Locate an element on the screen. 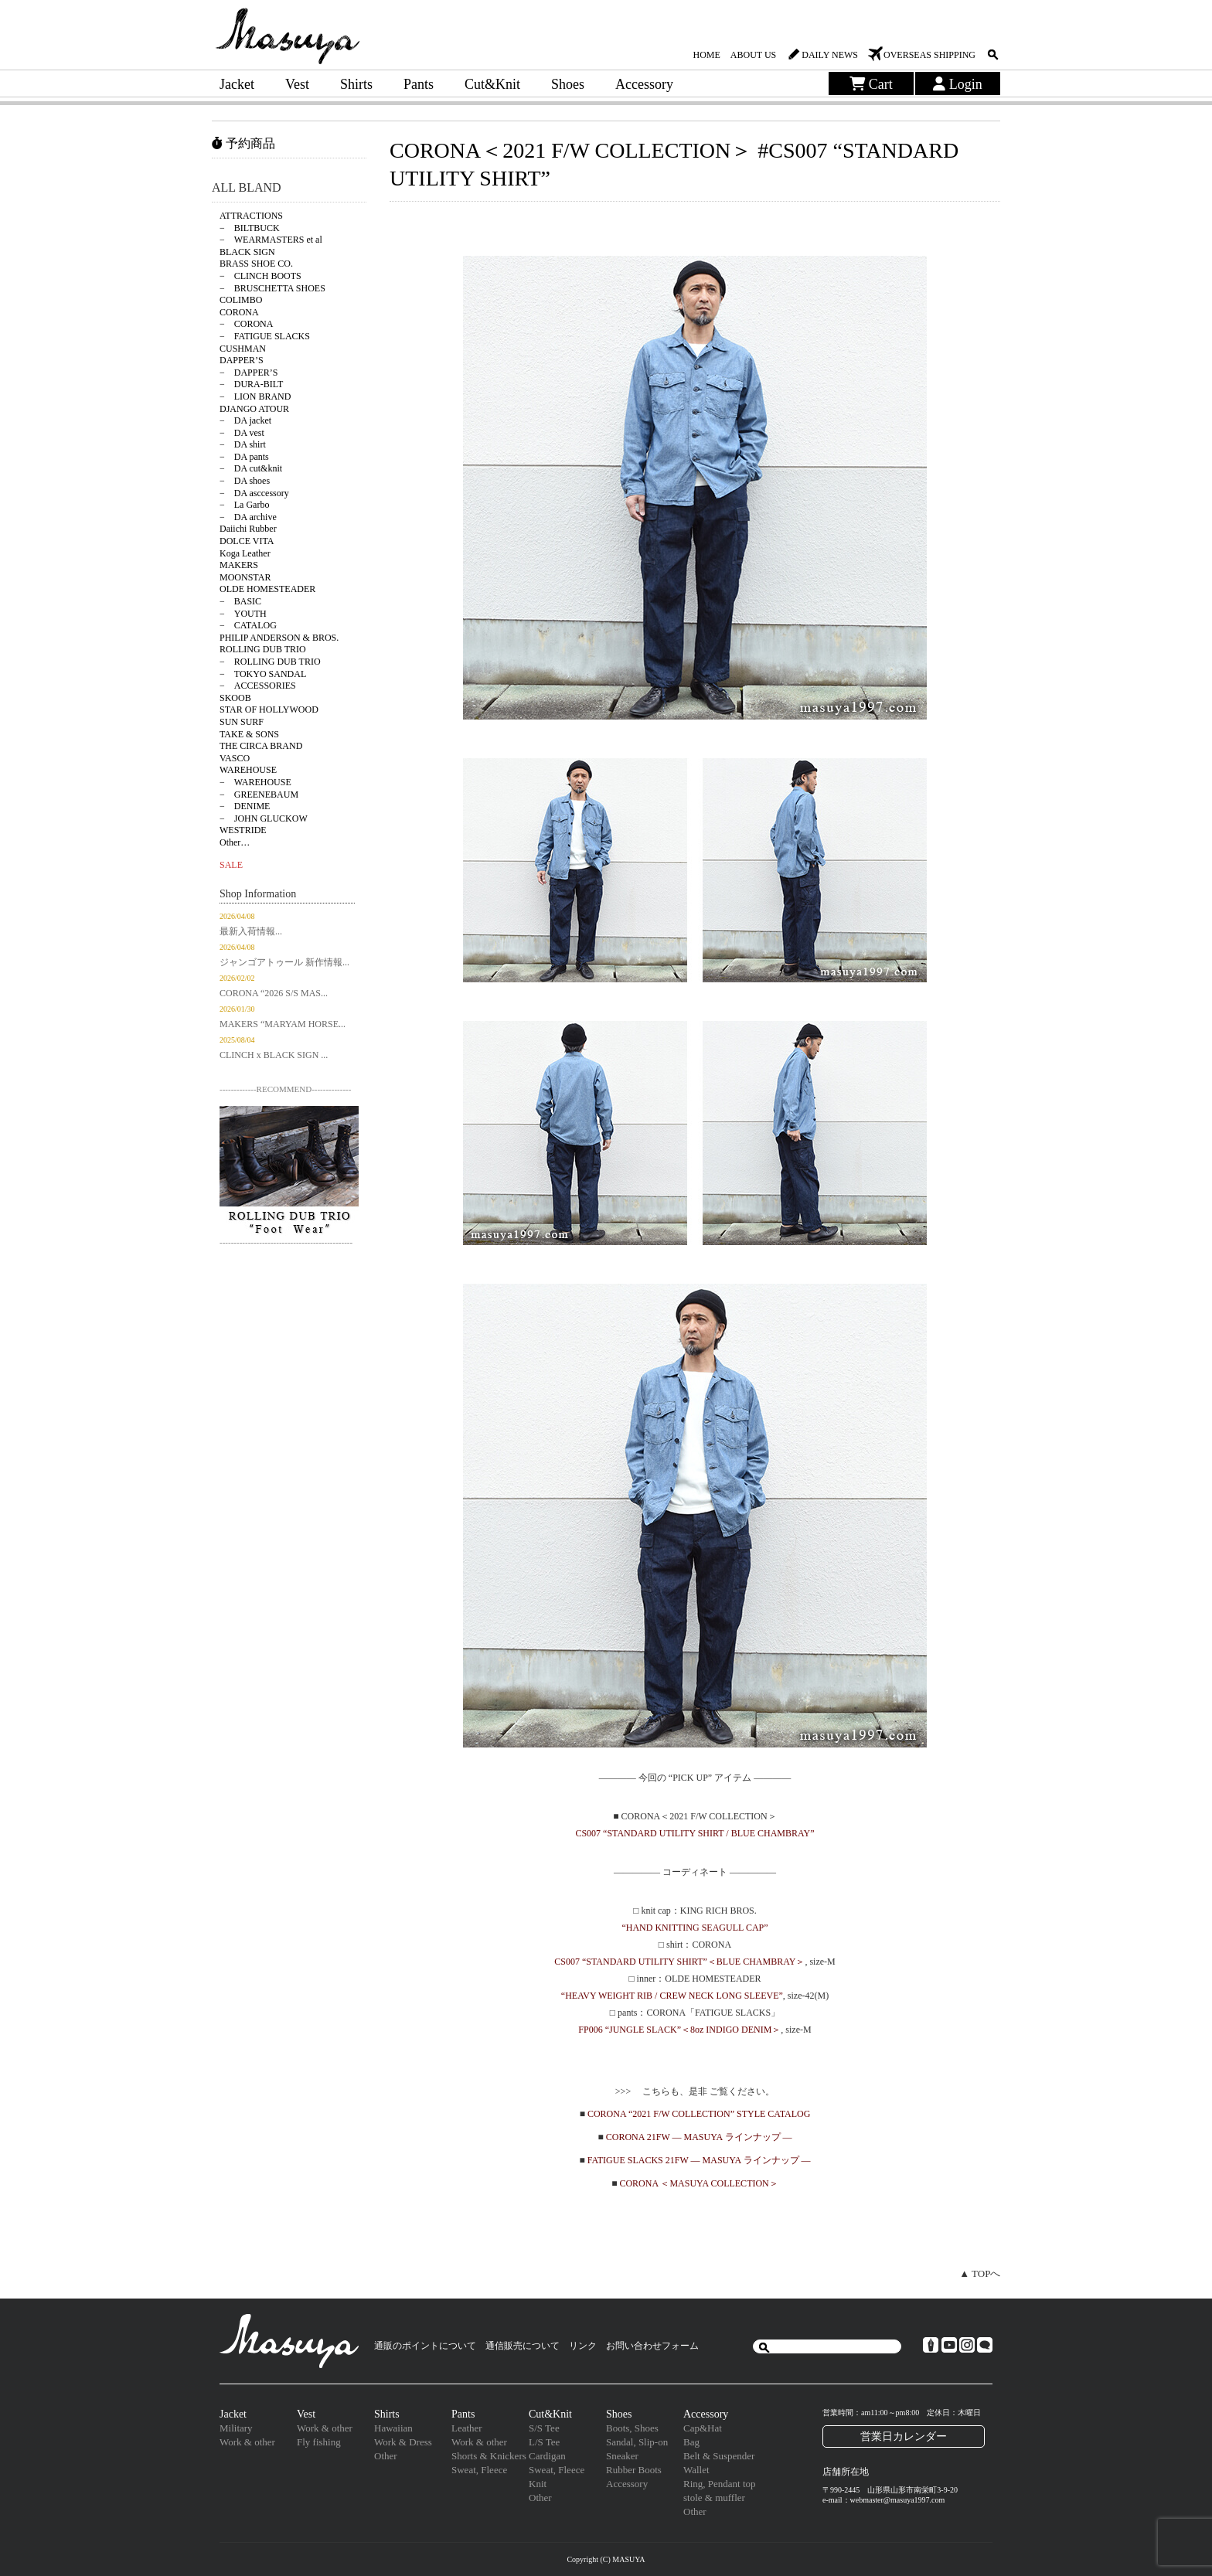  − WAREHOUSE is located at coordinates (255, 782).